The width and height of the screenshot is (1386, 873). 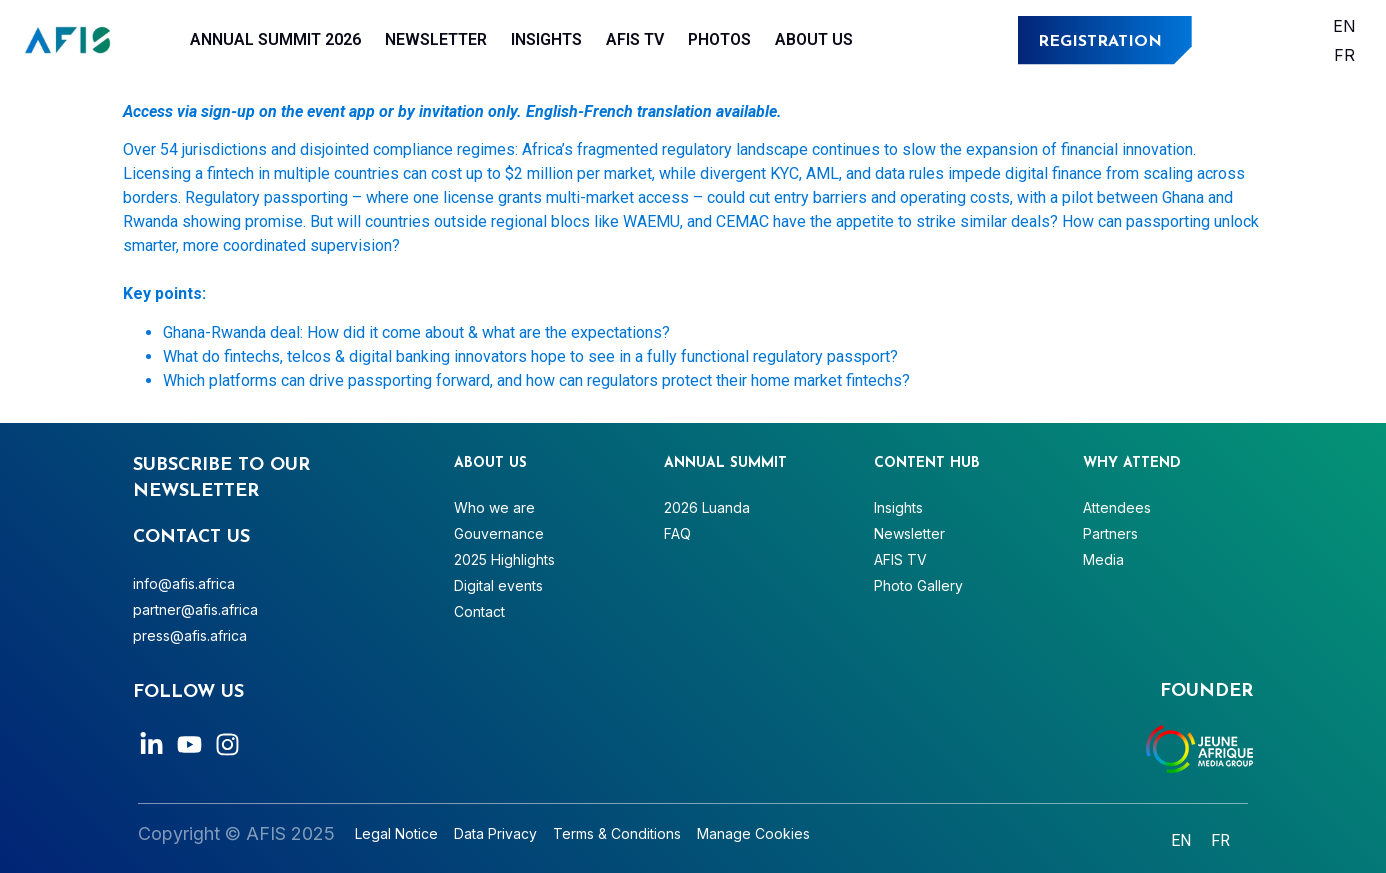 I want to click on AFIS TV, so click(x=635, y=39).